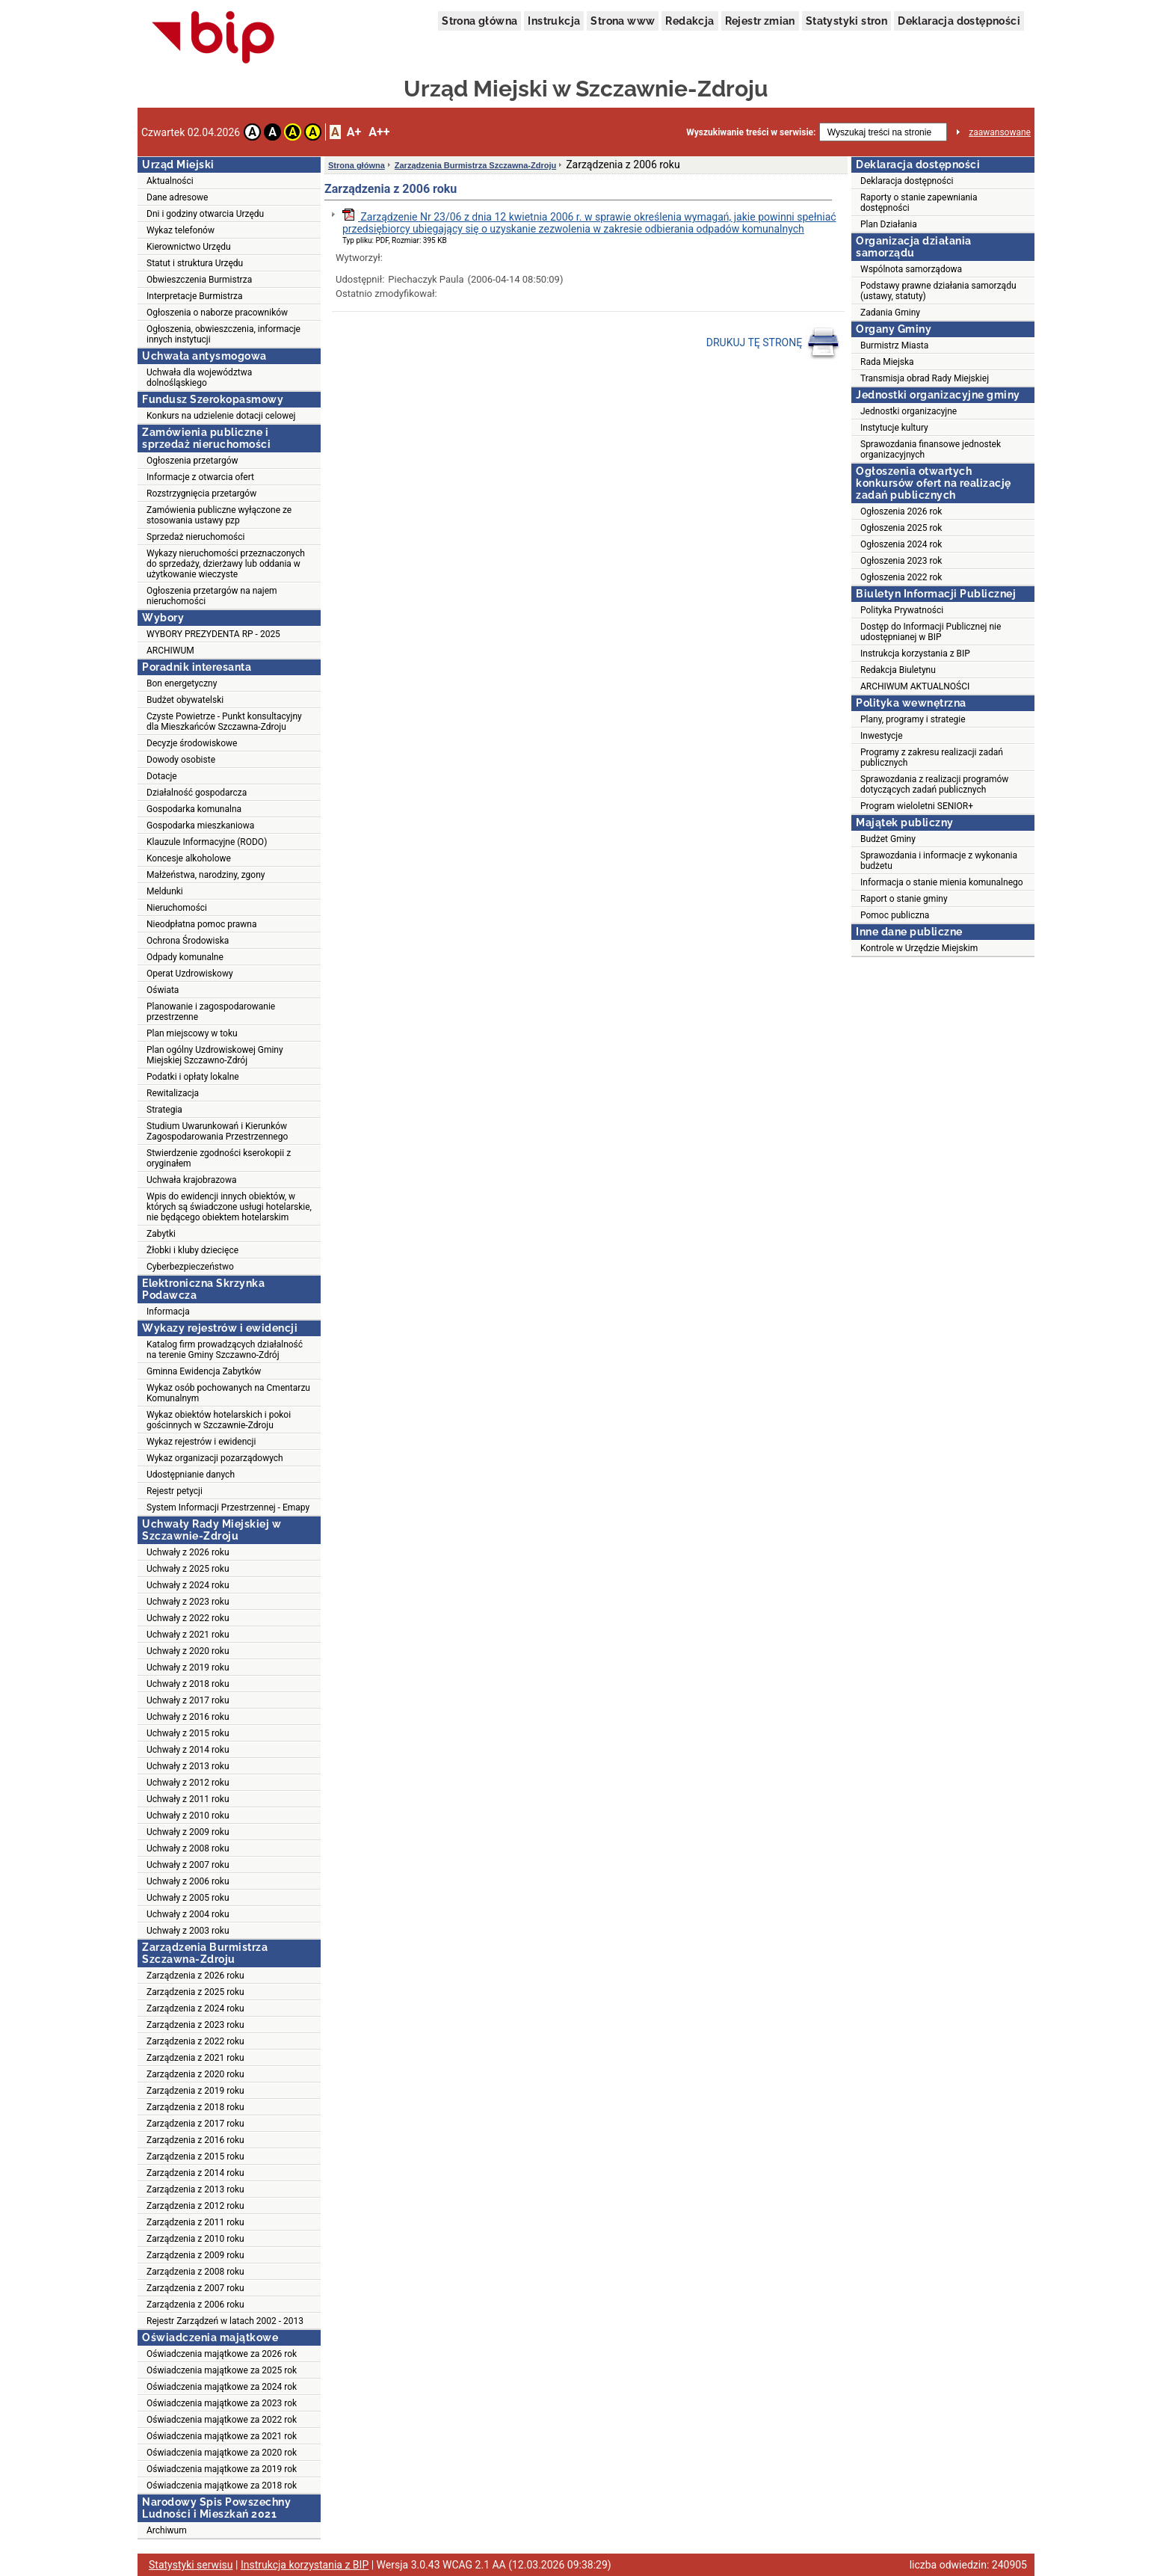  Describe the element at coordinates (221, 2419) in the screenshot. I see `Oświadczenia majątkowe za 2022 rok` at that location.